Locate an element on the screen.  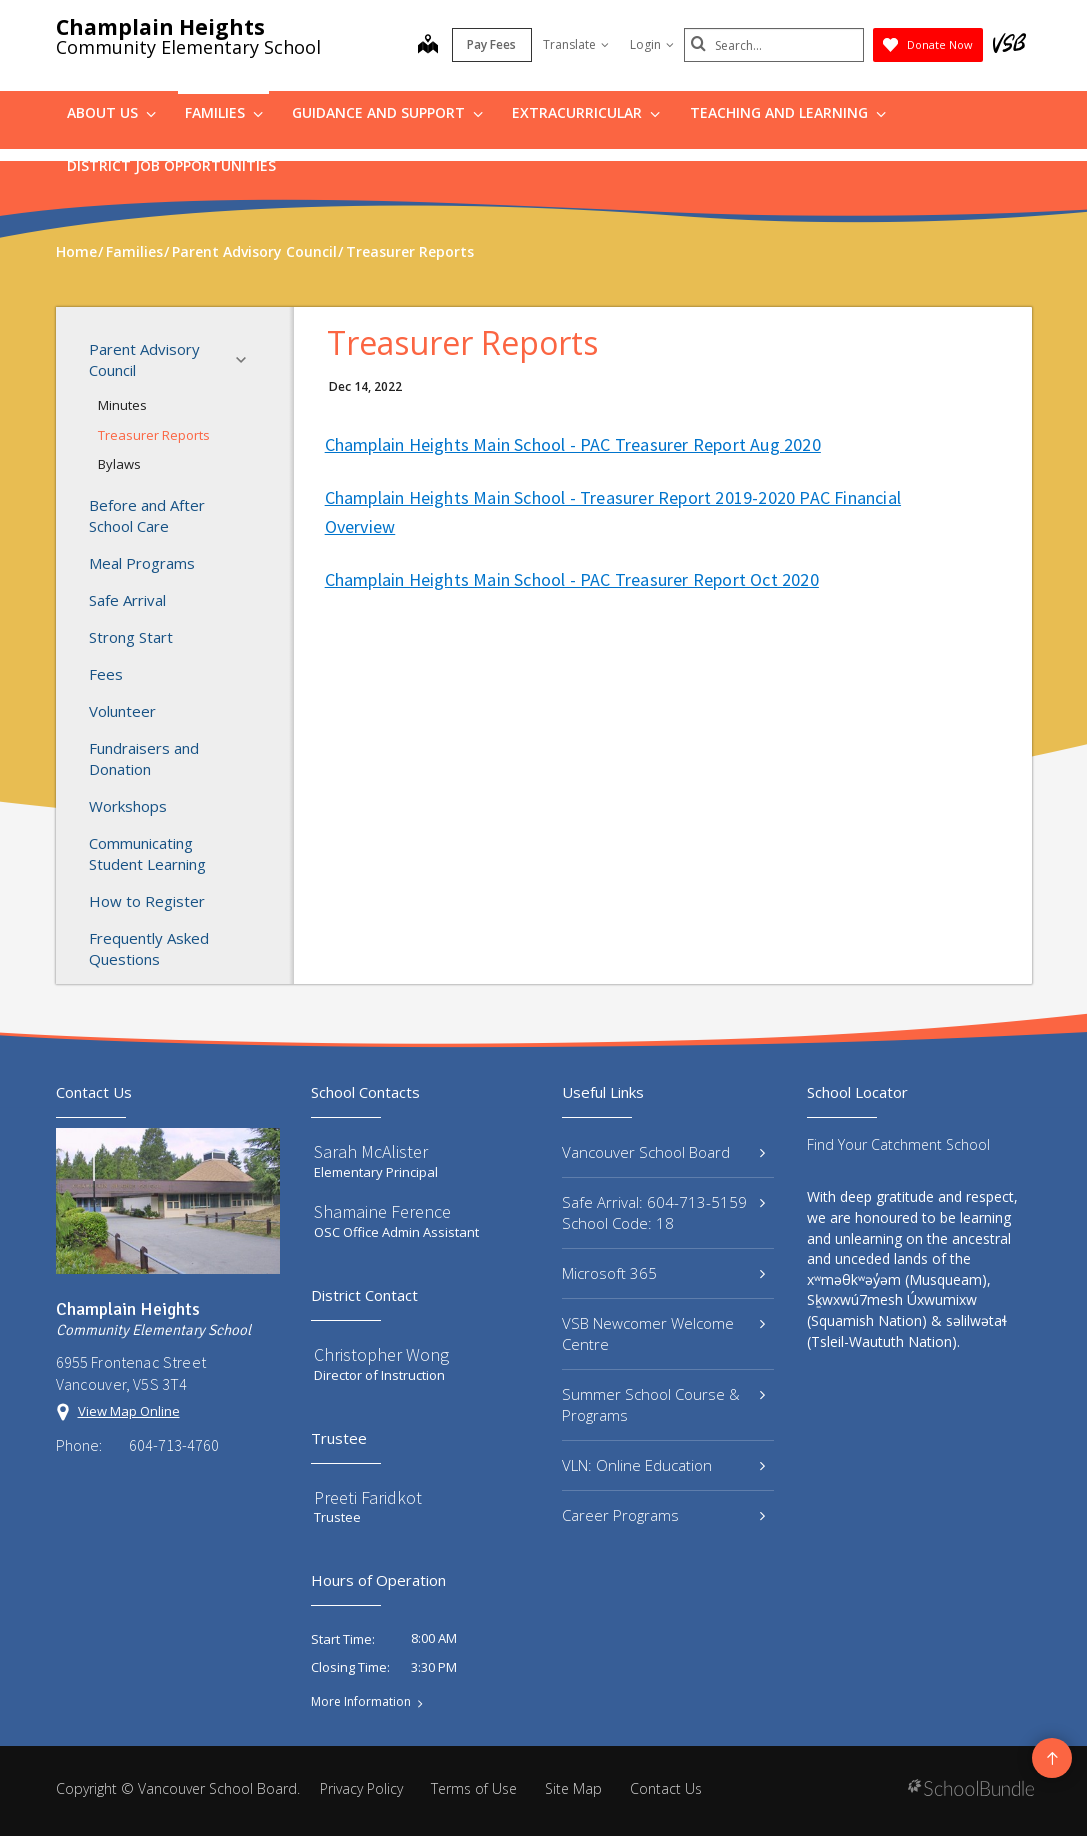
Fees is located at coordinates (106, 674).